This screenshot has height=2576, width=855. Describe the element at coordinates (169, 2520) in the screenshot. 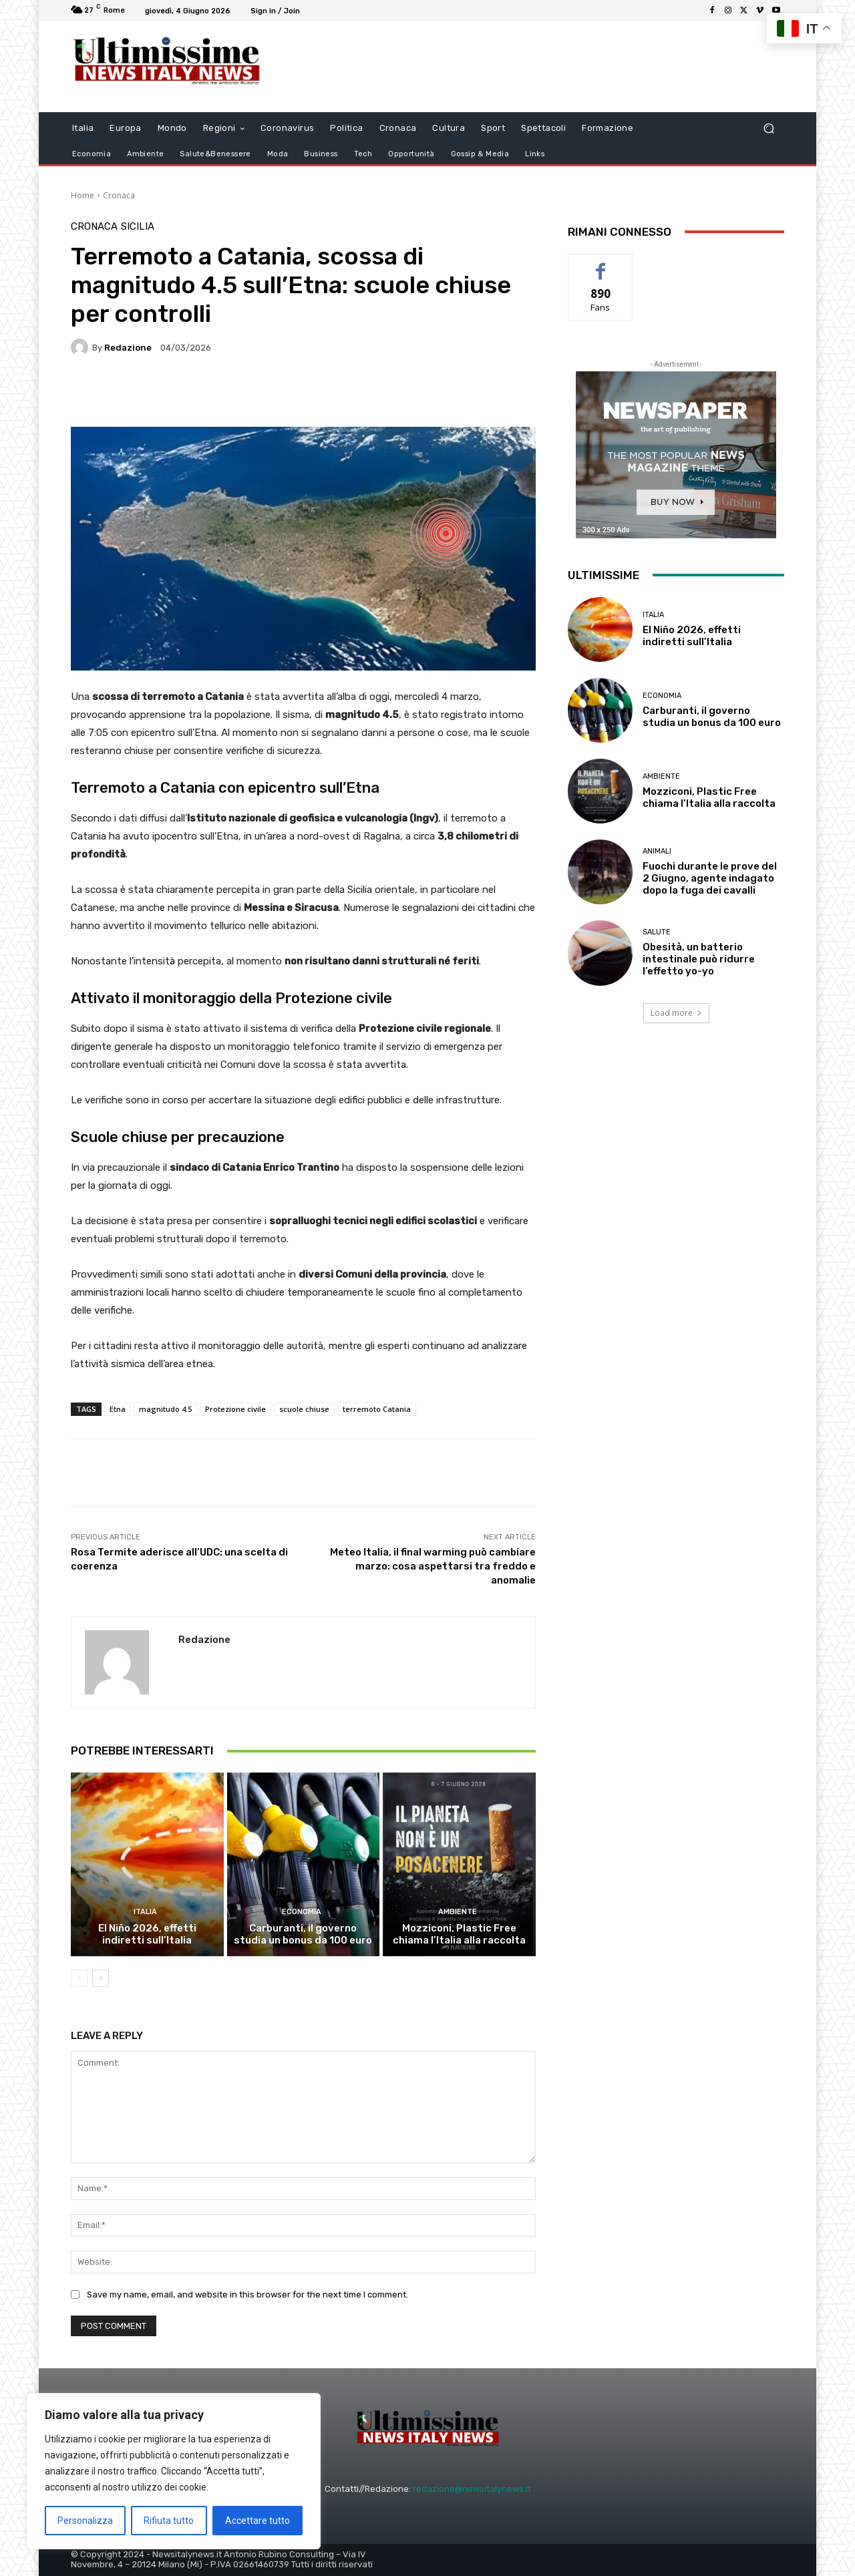

I see `Rifiuta tutto` at that location.